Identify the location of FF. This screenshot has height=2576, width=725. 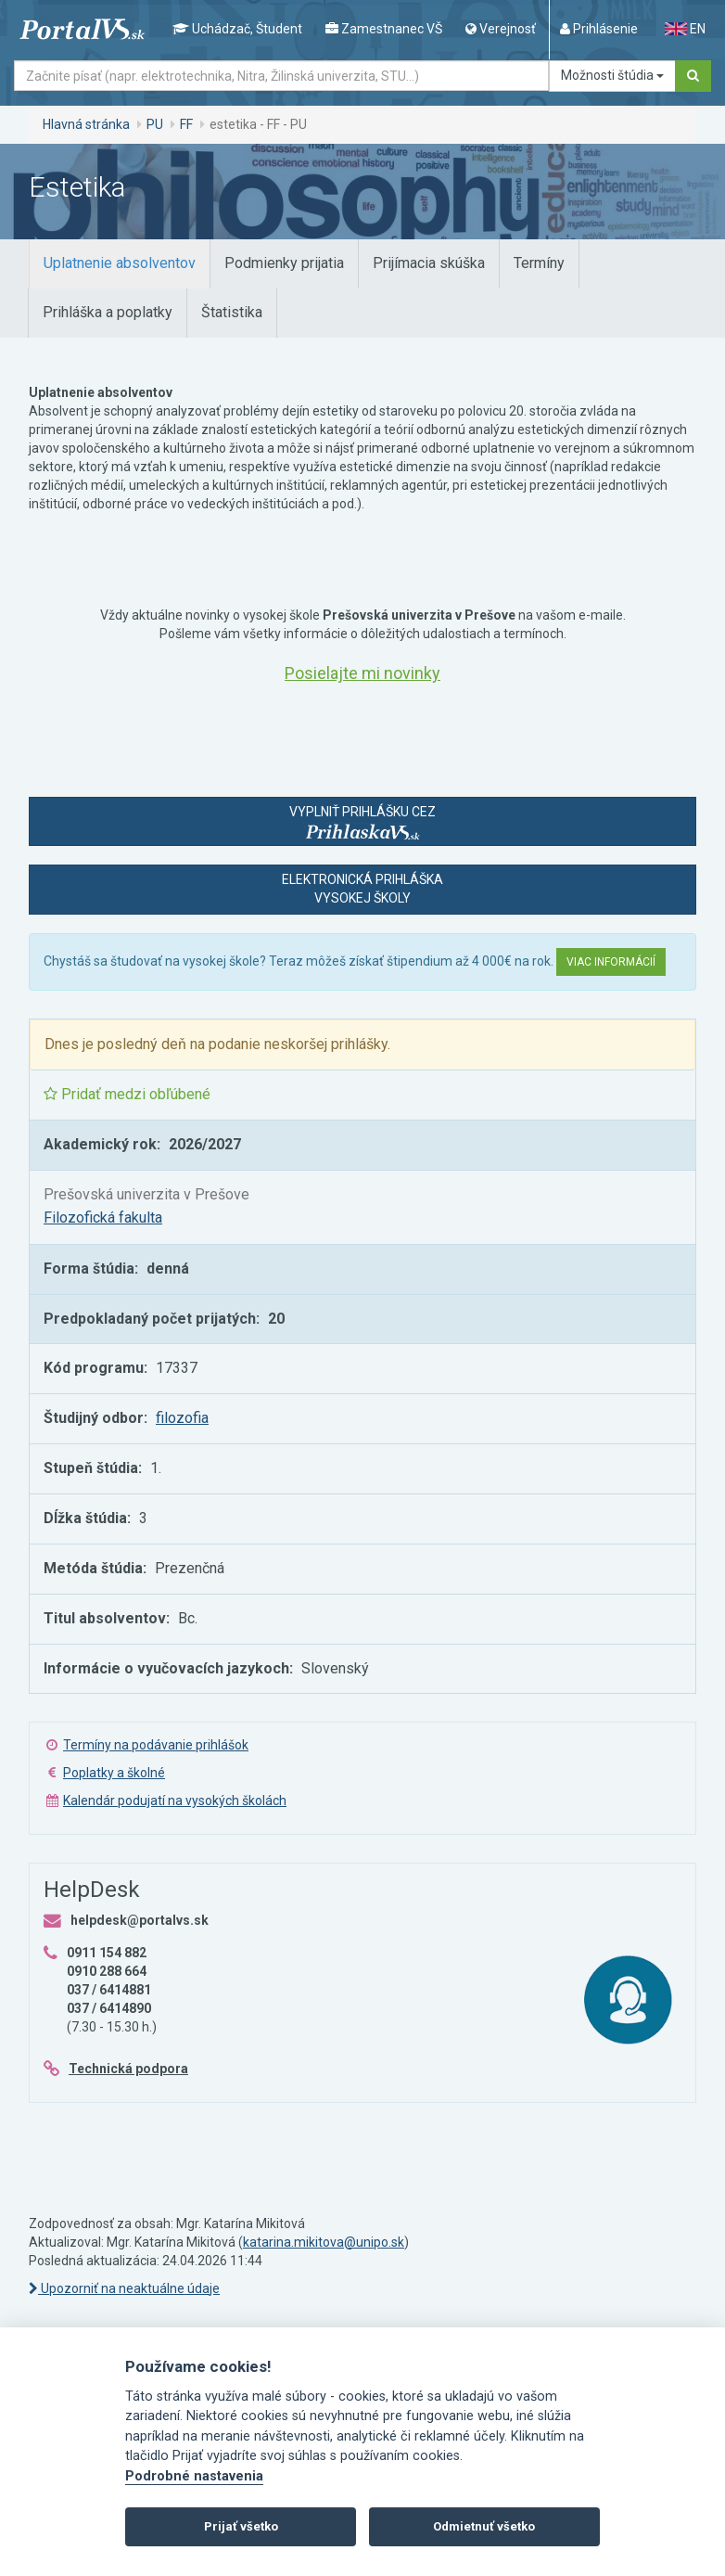
(186, 124).